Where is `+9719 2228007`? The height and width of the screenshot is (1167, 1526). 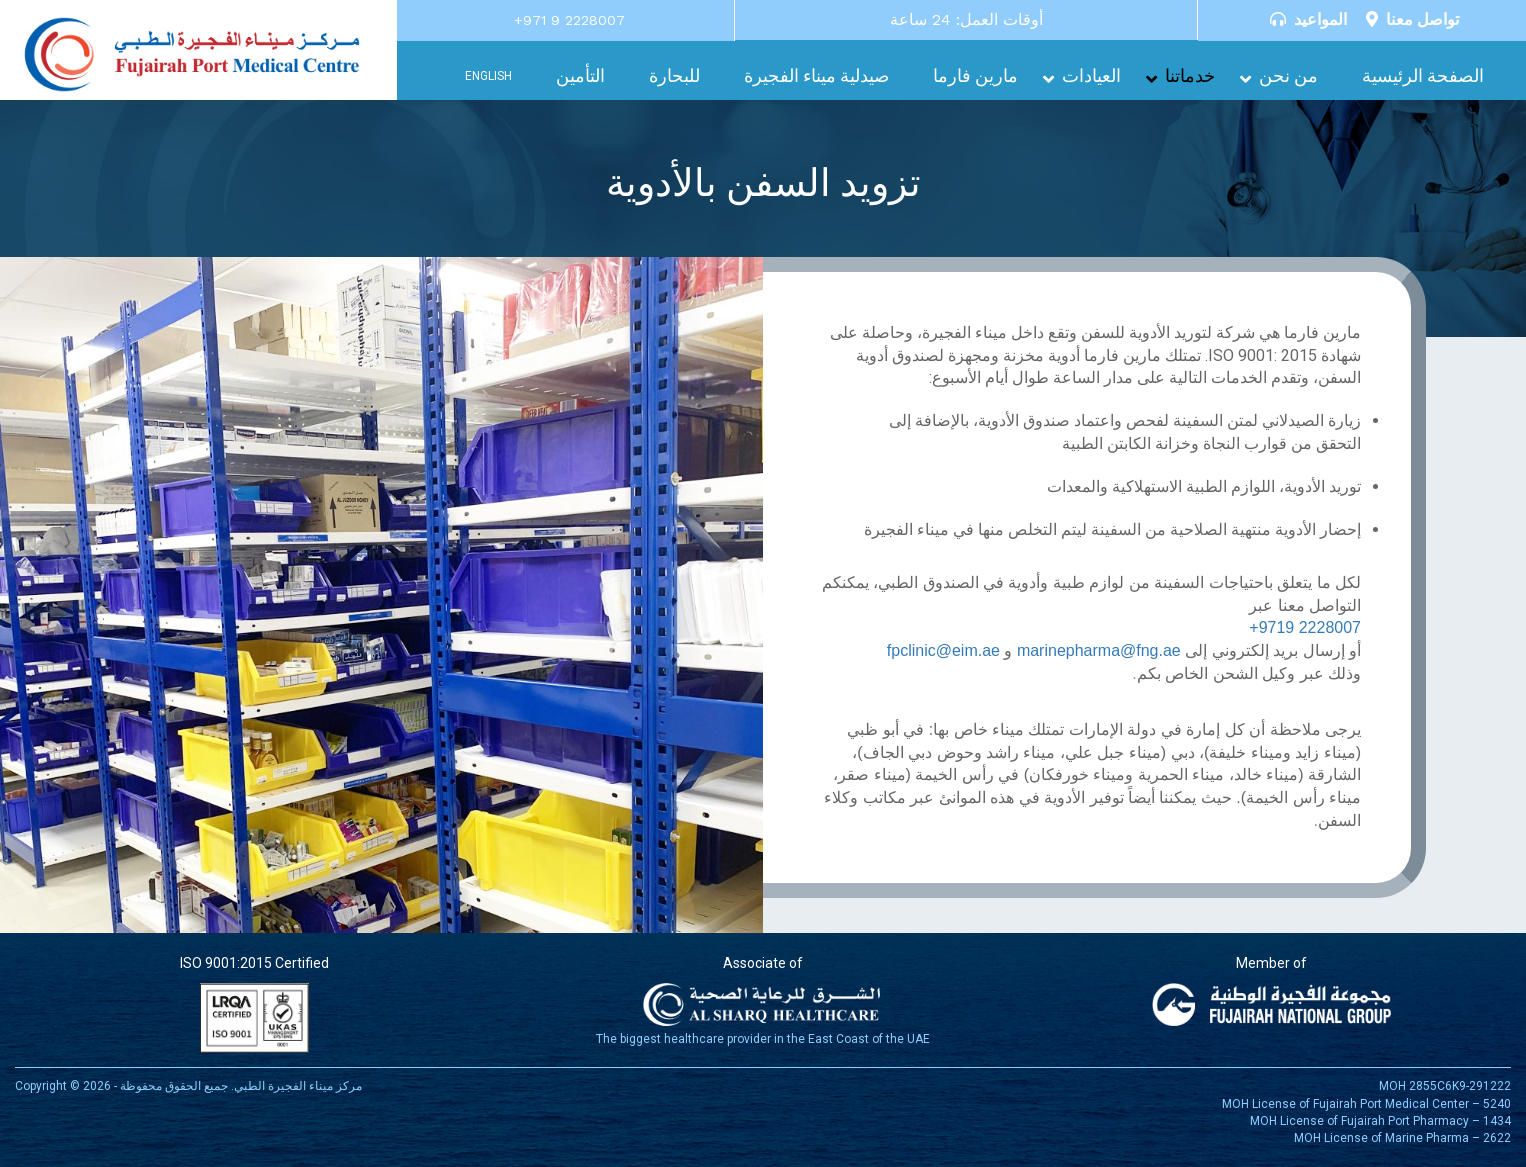
+9719 2228007 is located at coordinates (1305, 627).